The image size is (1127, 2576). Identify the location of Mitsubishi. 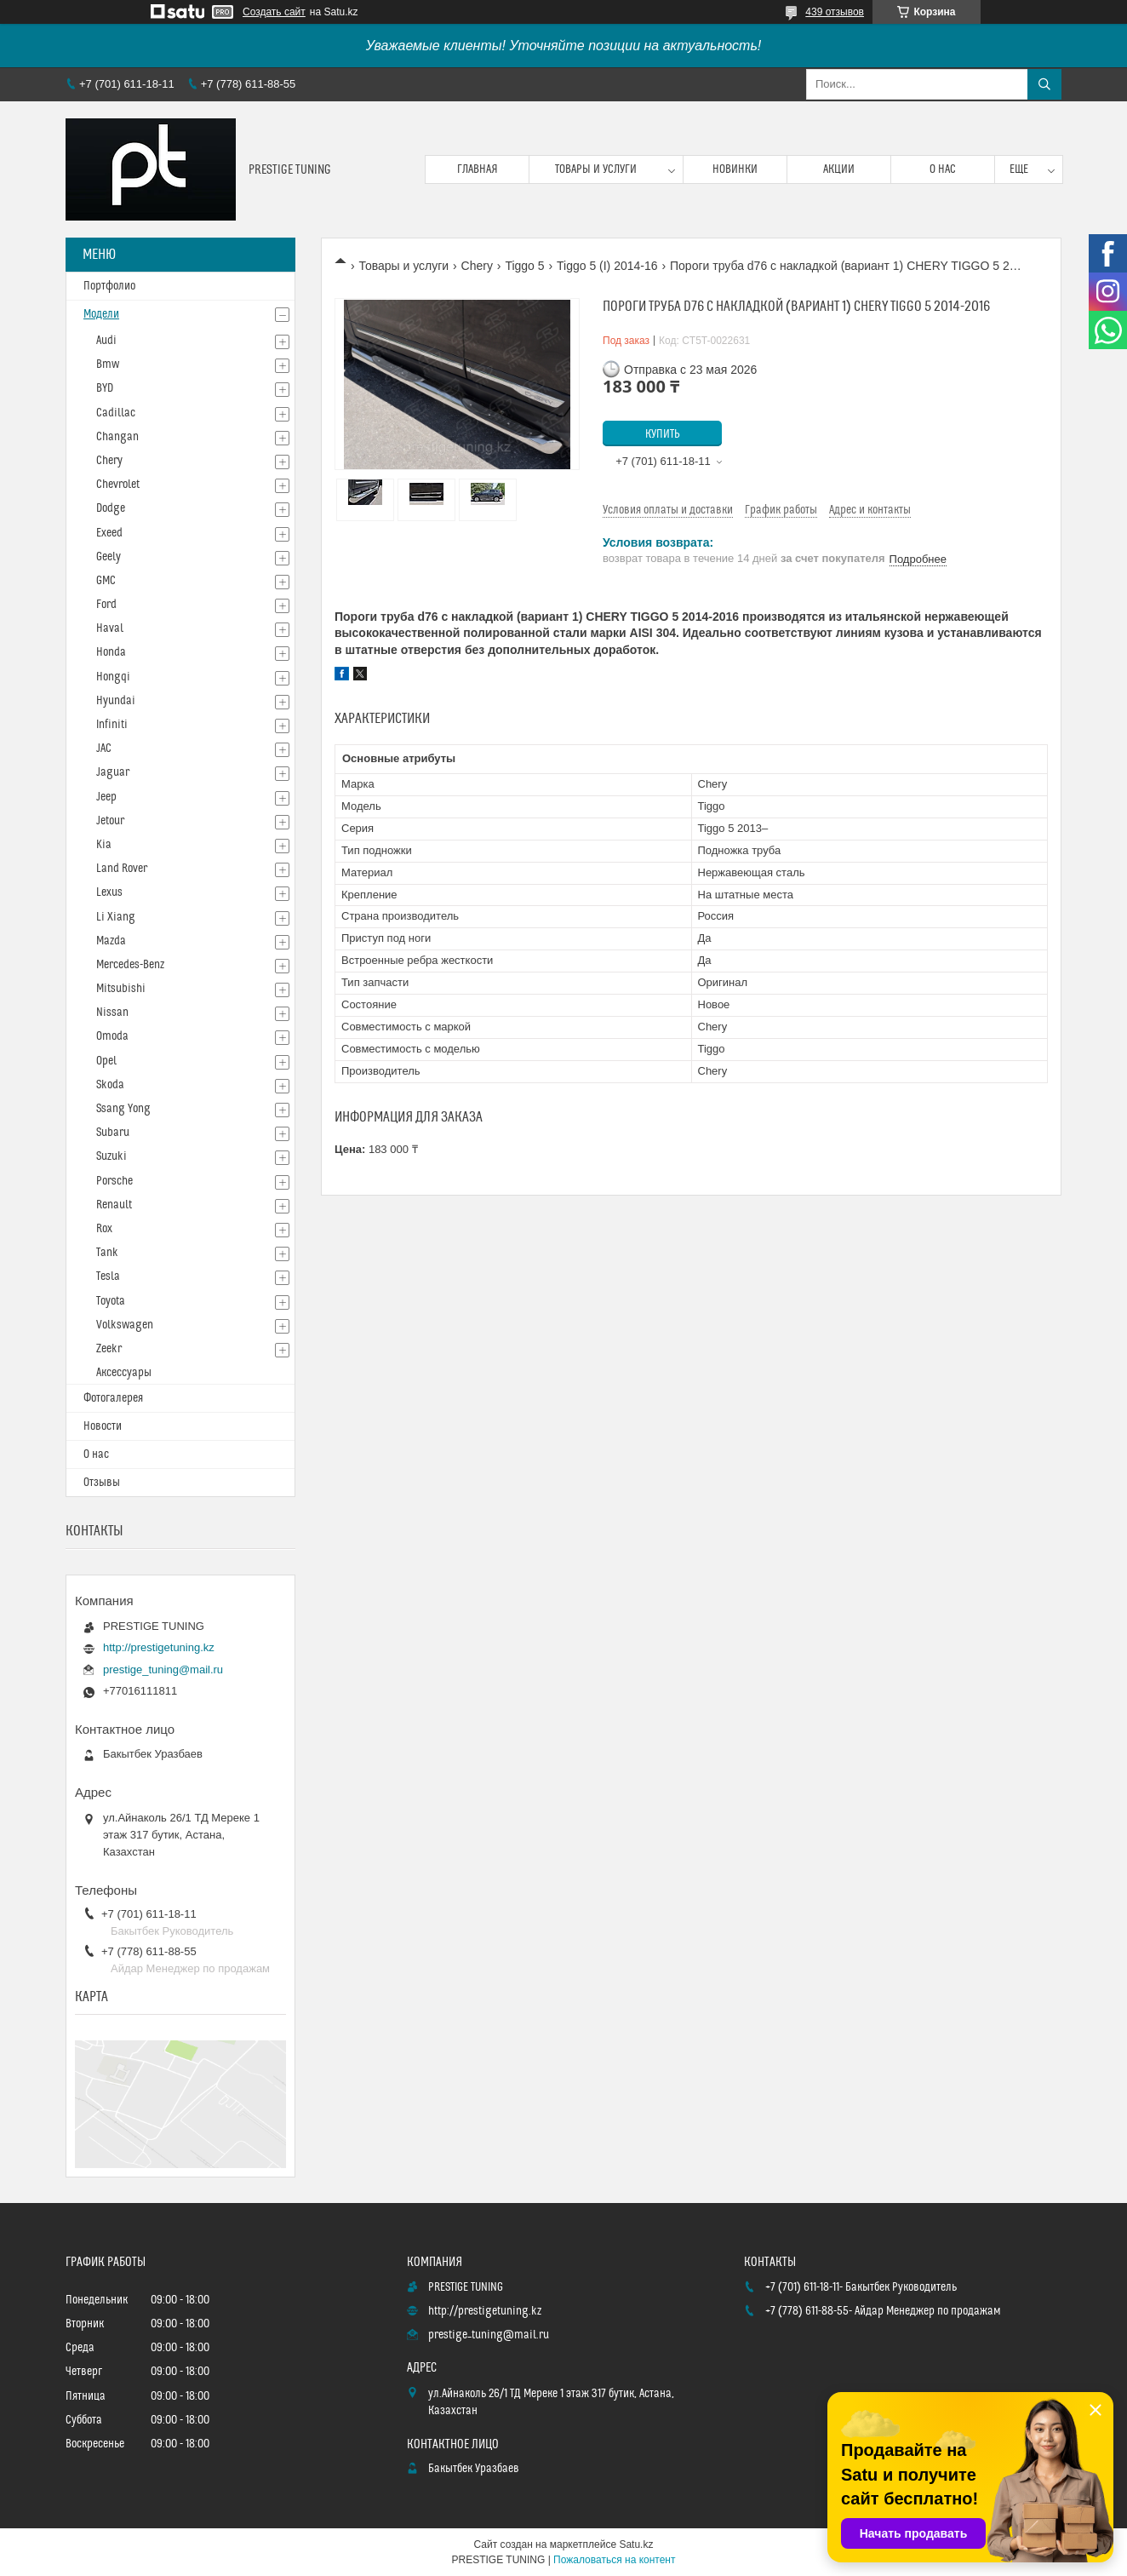
(121, 988).